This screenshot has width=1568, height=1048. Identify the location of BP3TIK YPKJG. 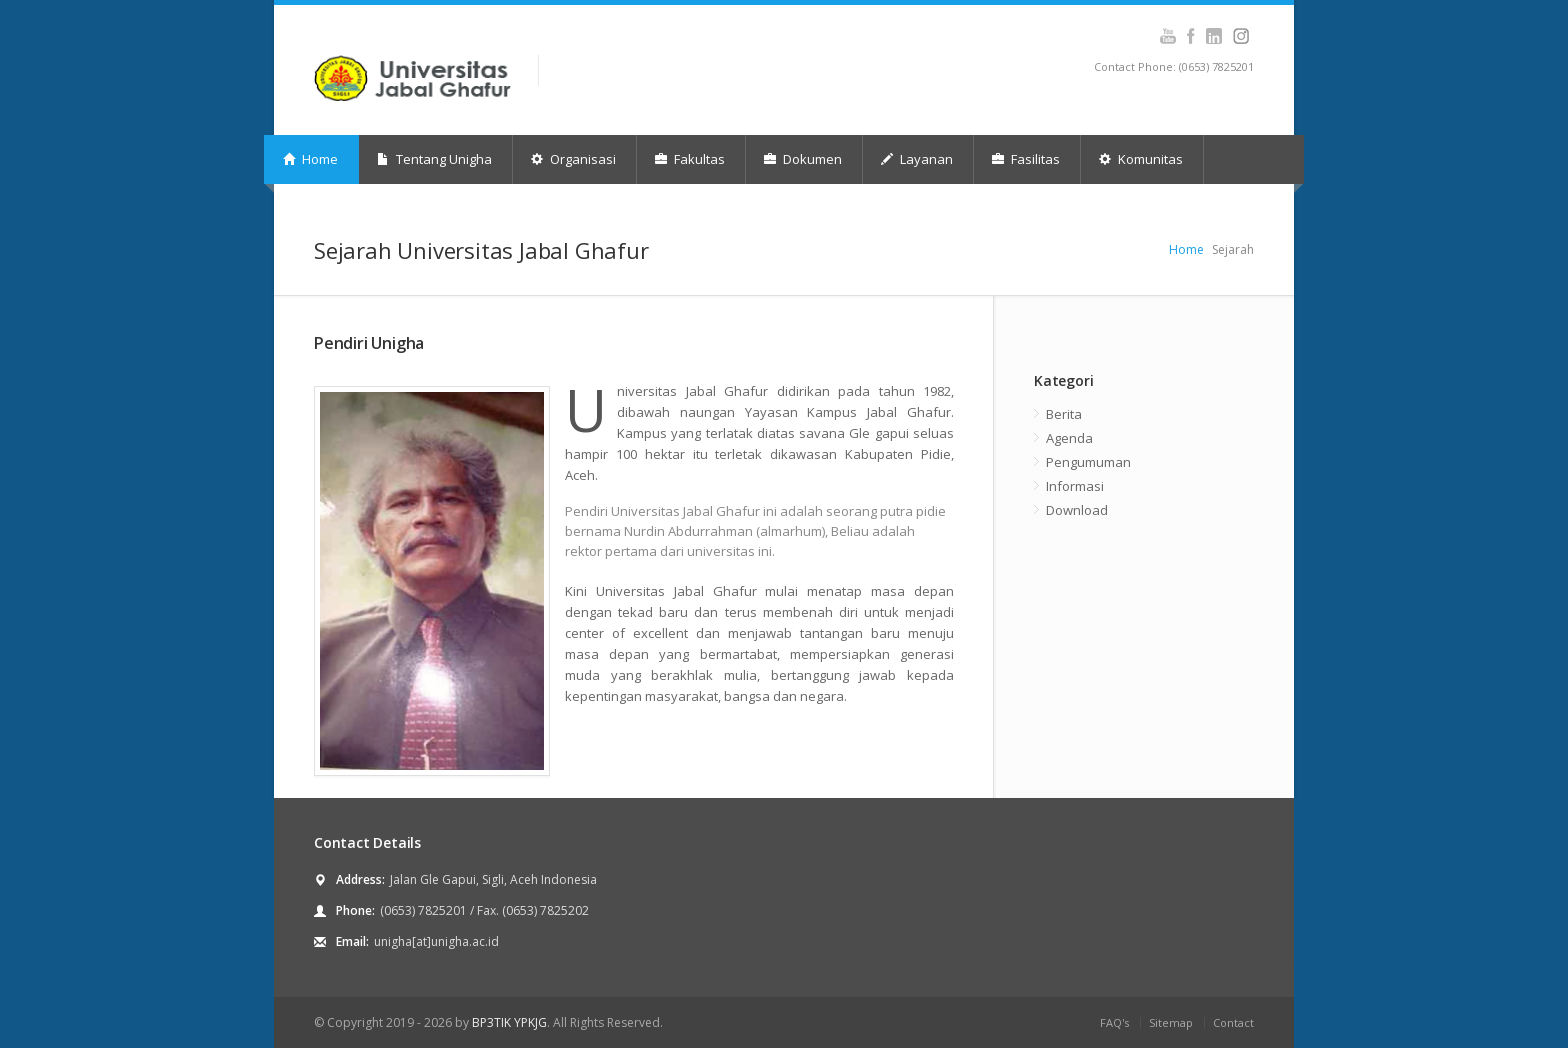
(509, 1022).